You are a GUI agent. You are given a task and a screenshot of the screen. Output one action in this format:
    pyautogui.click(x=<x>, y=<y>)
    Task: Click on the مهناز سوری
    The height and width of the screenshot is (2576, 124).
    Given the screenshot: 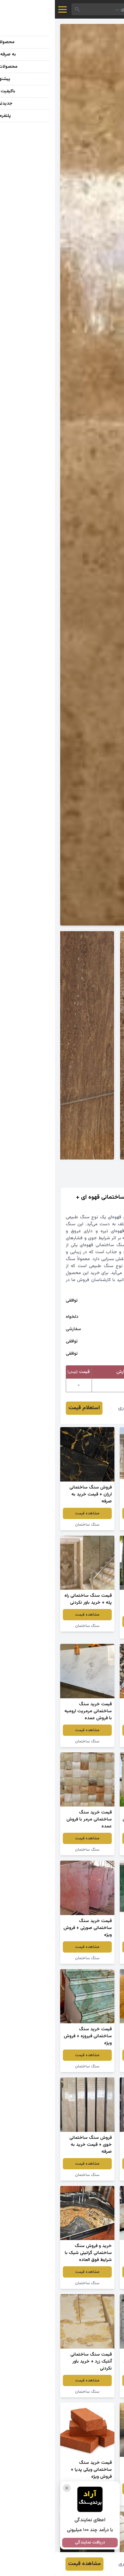 What is the action you would take?
    pyautogui.click(x=75, y=1408)
    